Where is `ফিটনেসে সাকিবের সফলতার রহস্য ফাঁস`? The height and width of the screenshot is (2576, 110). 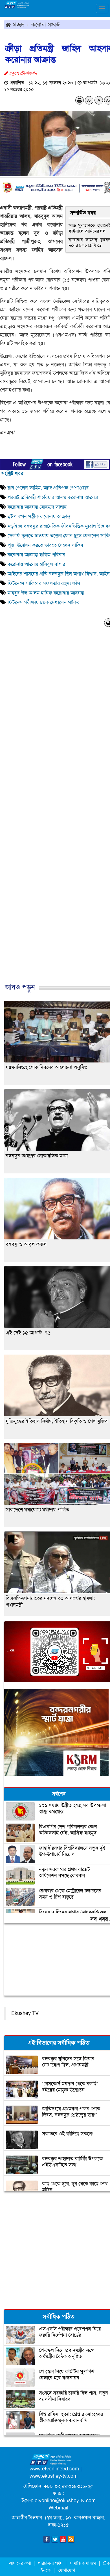 ফিটনেসে সাকিবের সফলতার রহস্য ফাঁস is located at coordinates (44, 583).